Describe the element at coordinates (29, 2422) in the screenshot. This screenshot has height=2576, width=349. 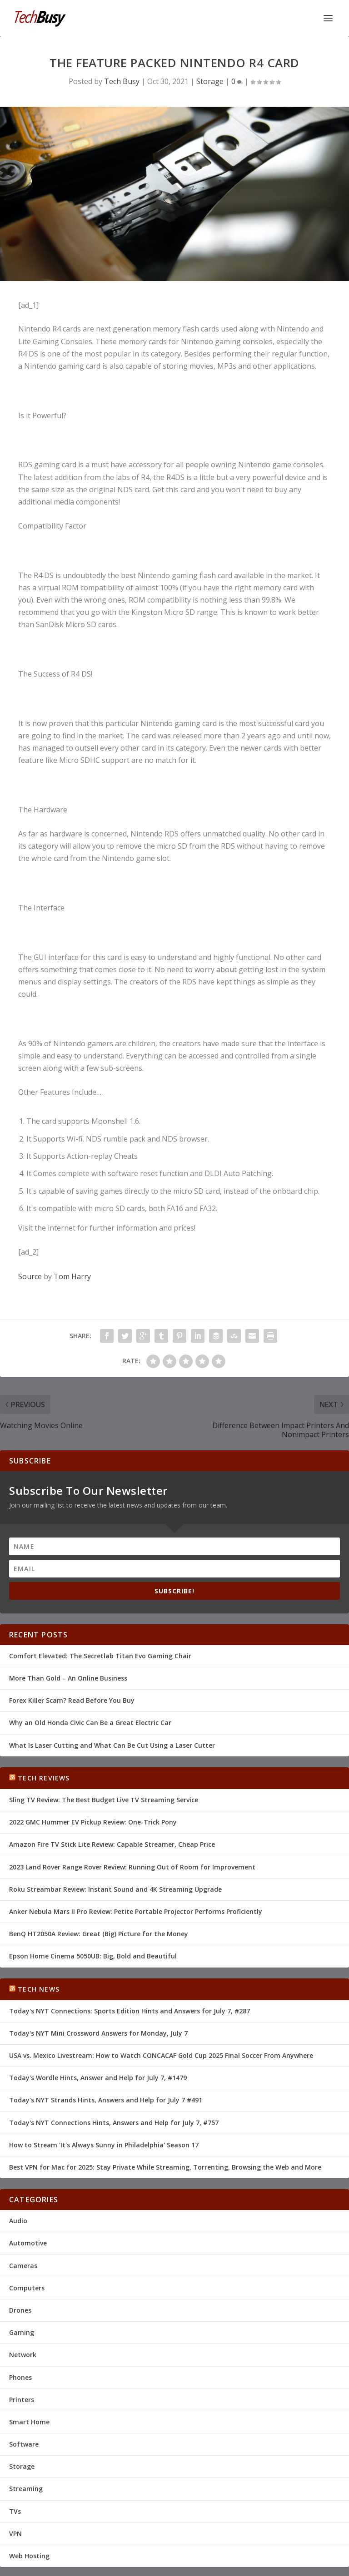
I see `Smart Home` at that location.